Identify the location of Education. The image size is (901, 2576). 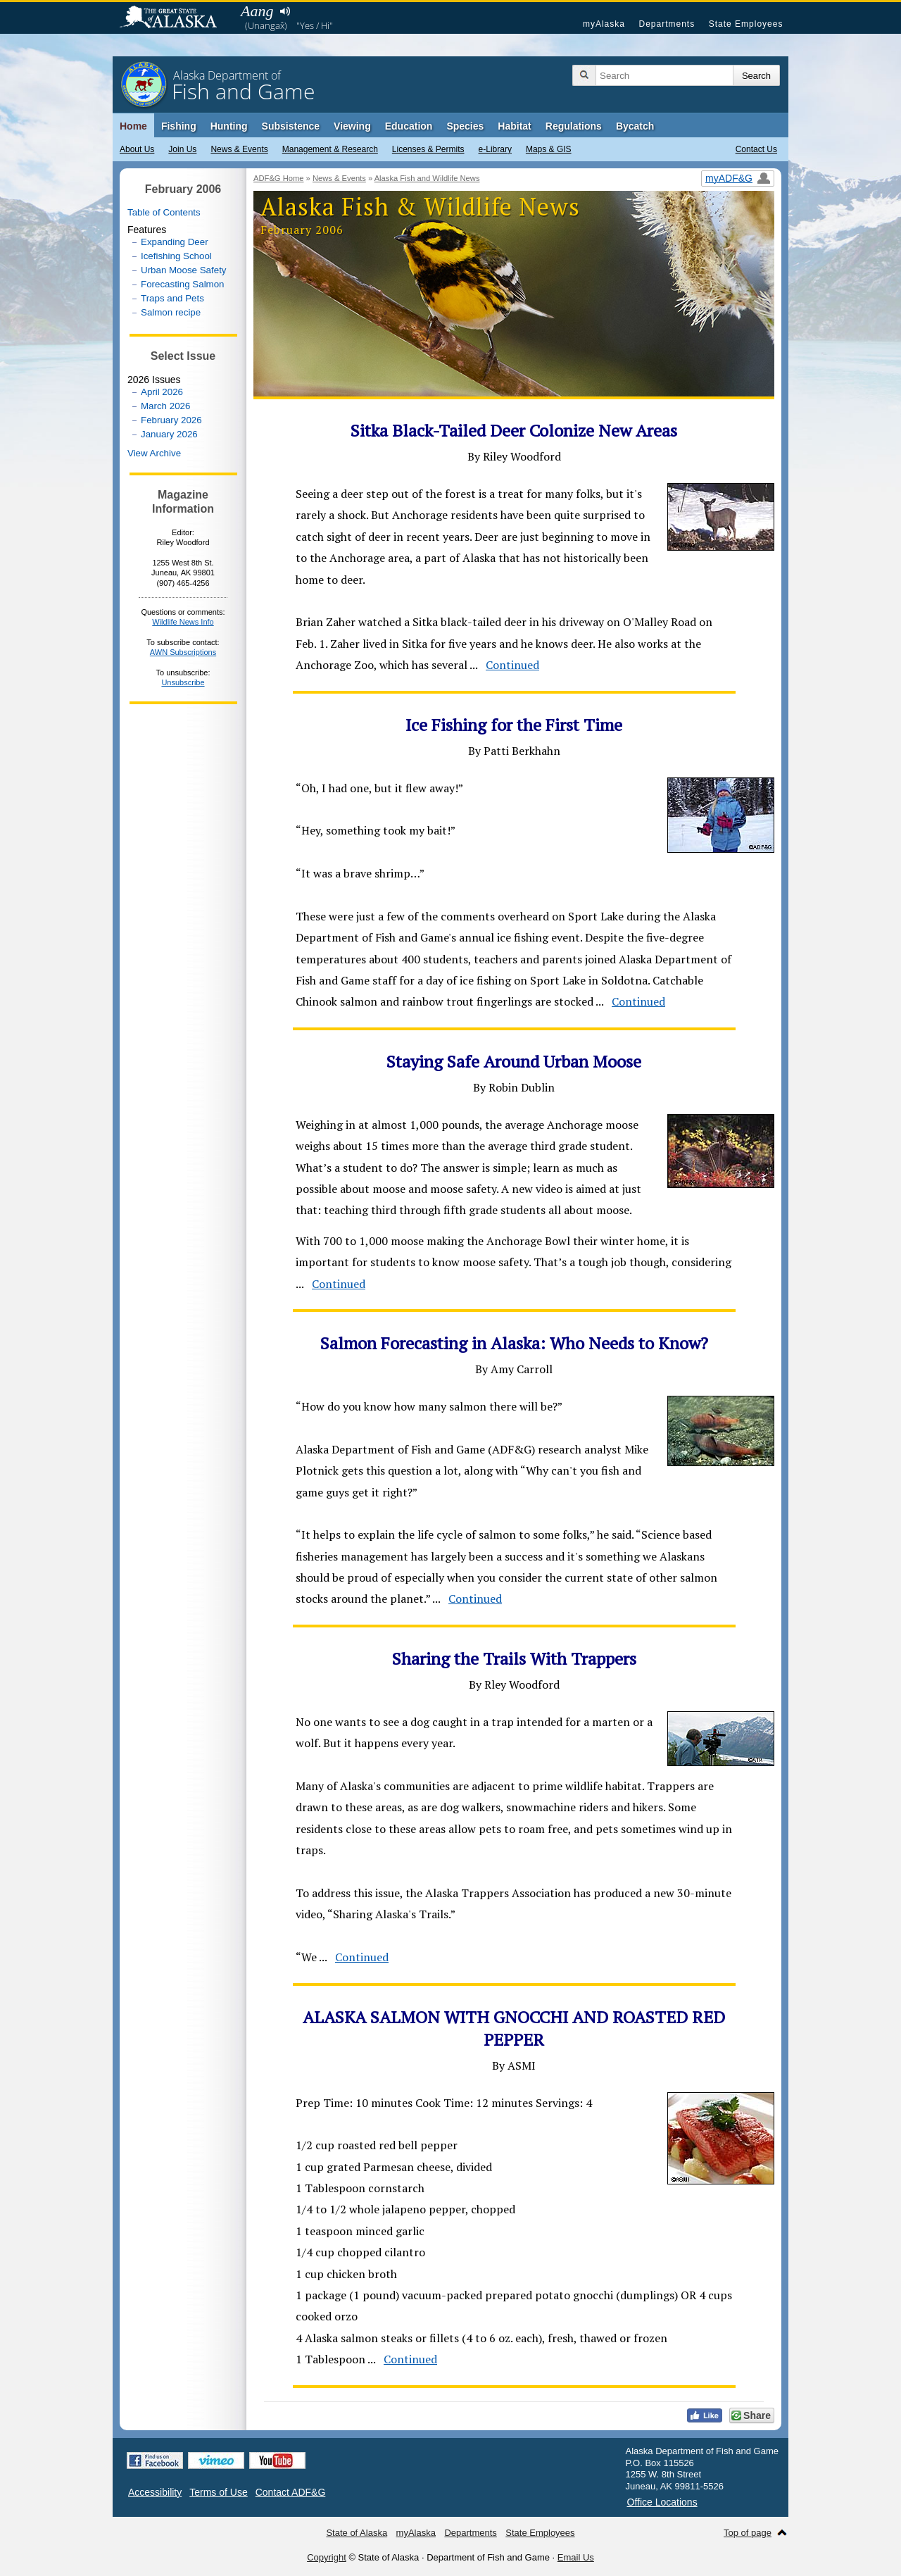
(409, 126).